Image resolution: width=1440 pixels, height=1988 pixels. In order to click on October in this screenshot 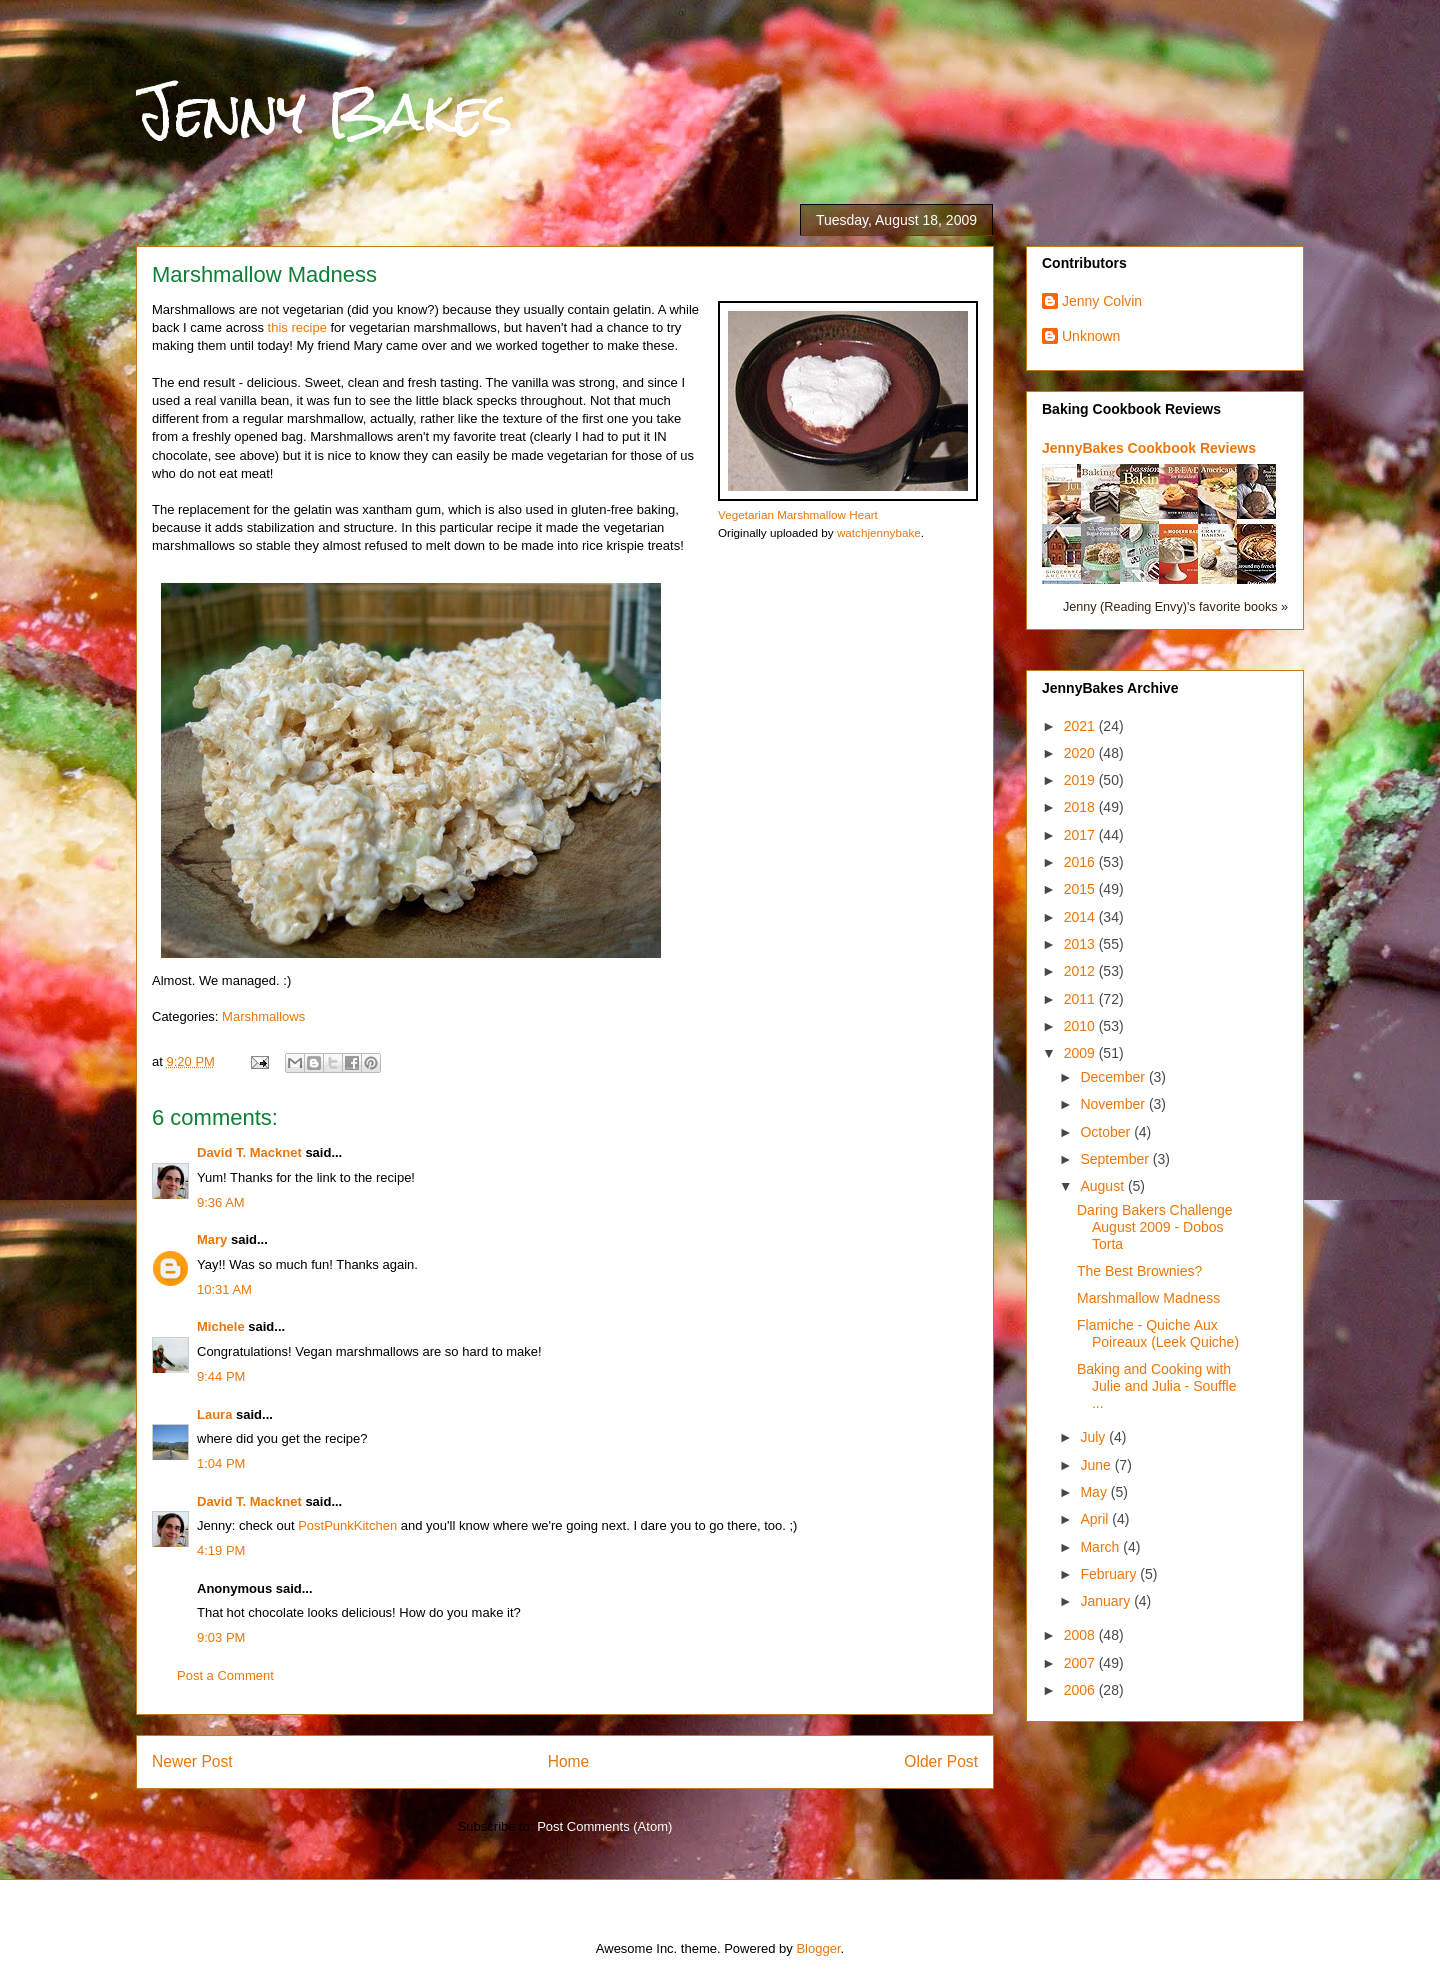, I will do `click(1107, 1132)`.